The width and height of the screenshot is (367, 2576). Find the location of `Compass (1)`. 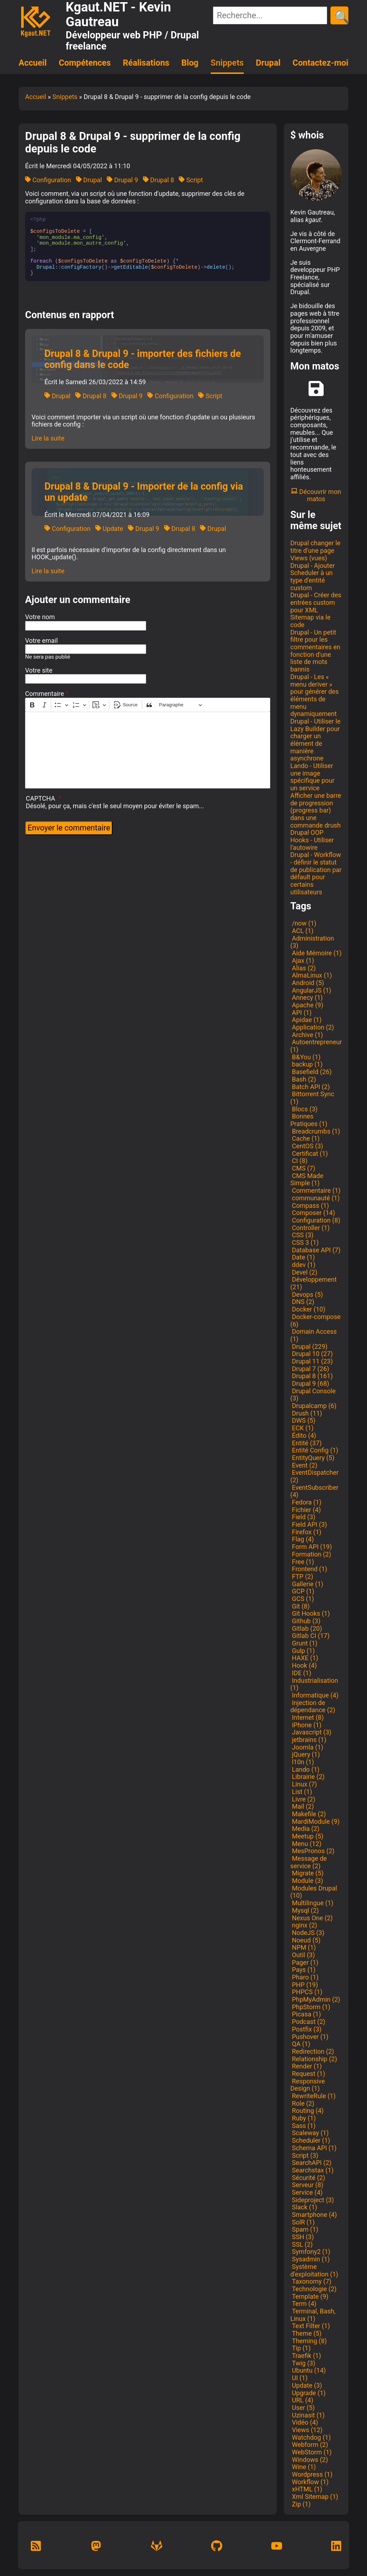

Compass (1) is located at coordinates (309, 1205).